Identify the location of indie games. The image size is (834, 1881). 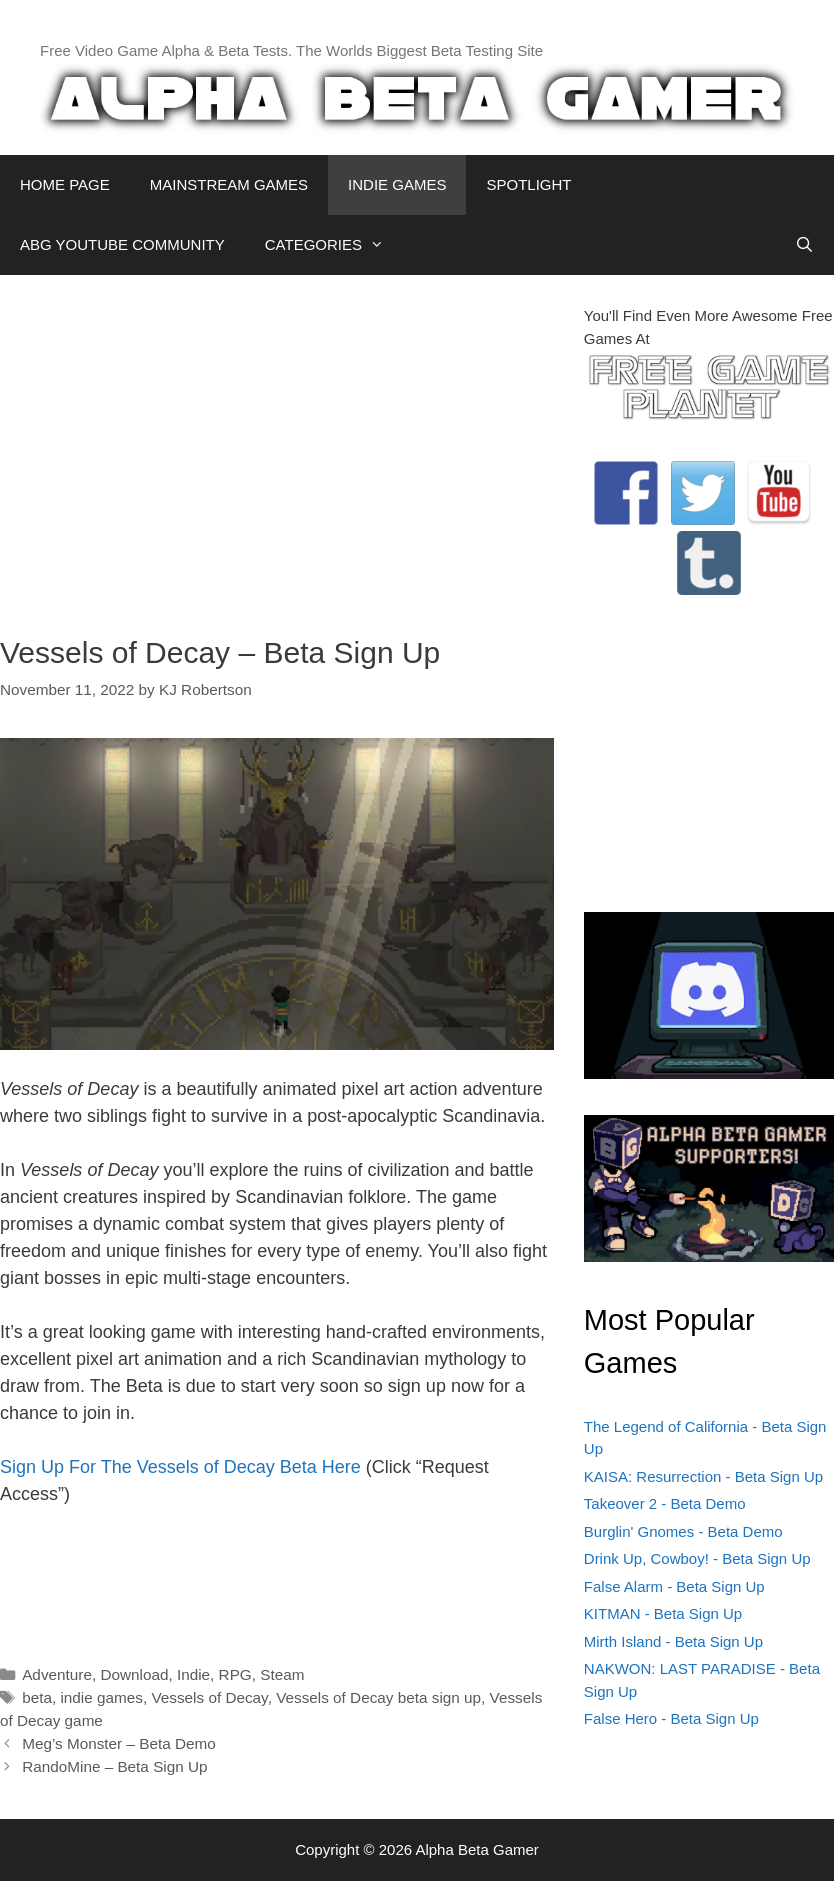
(101, 1697).